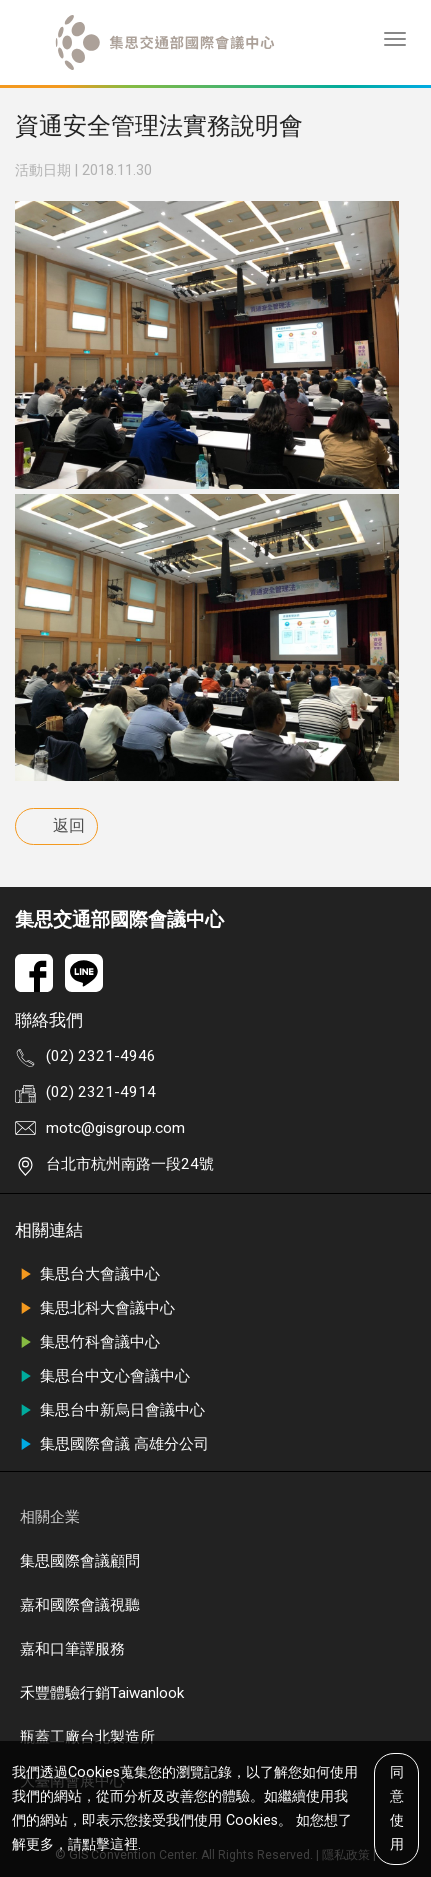 This screenshot has width=431, height=1877. I want to click on 集思台中文心會議中心, so click(102, 1376).